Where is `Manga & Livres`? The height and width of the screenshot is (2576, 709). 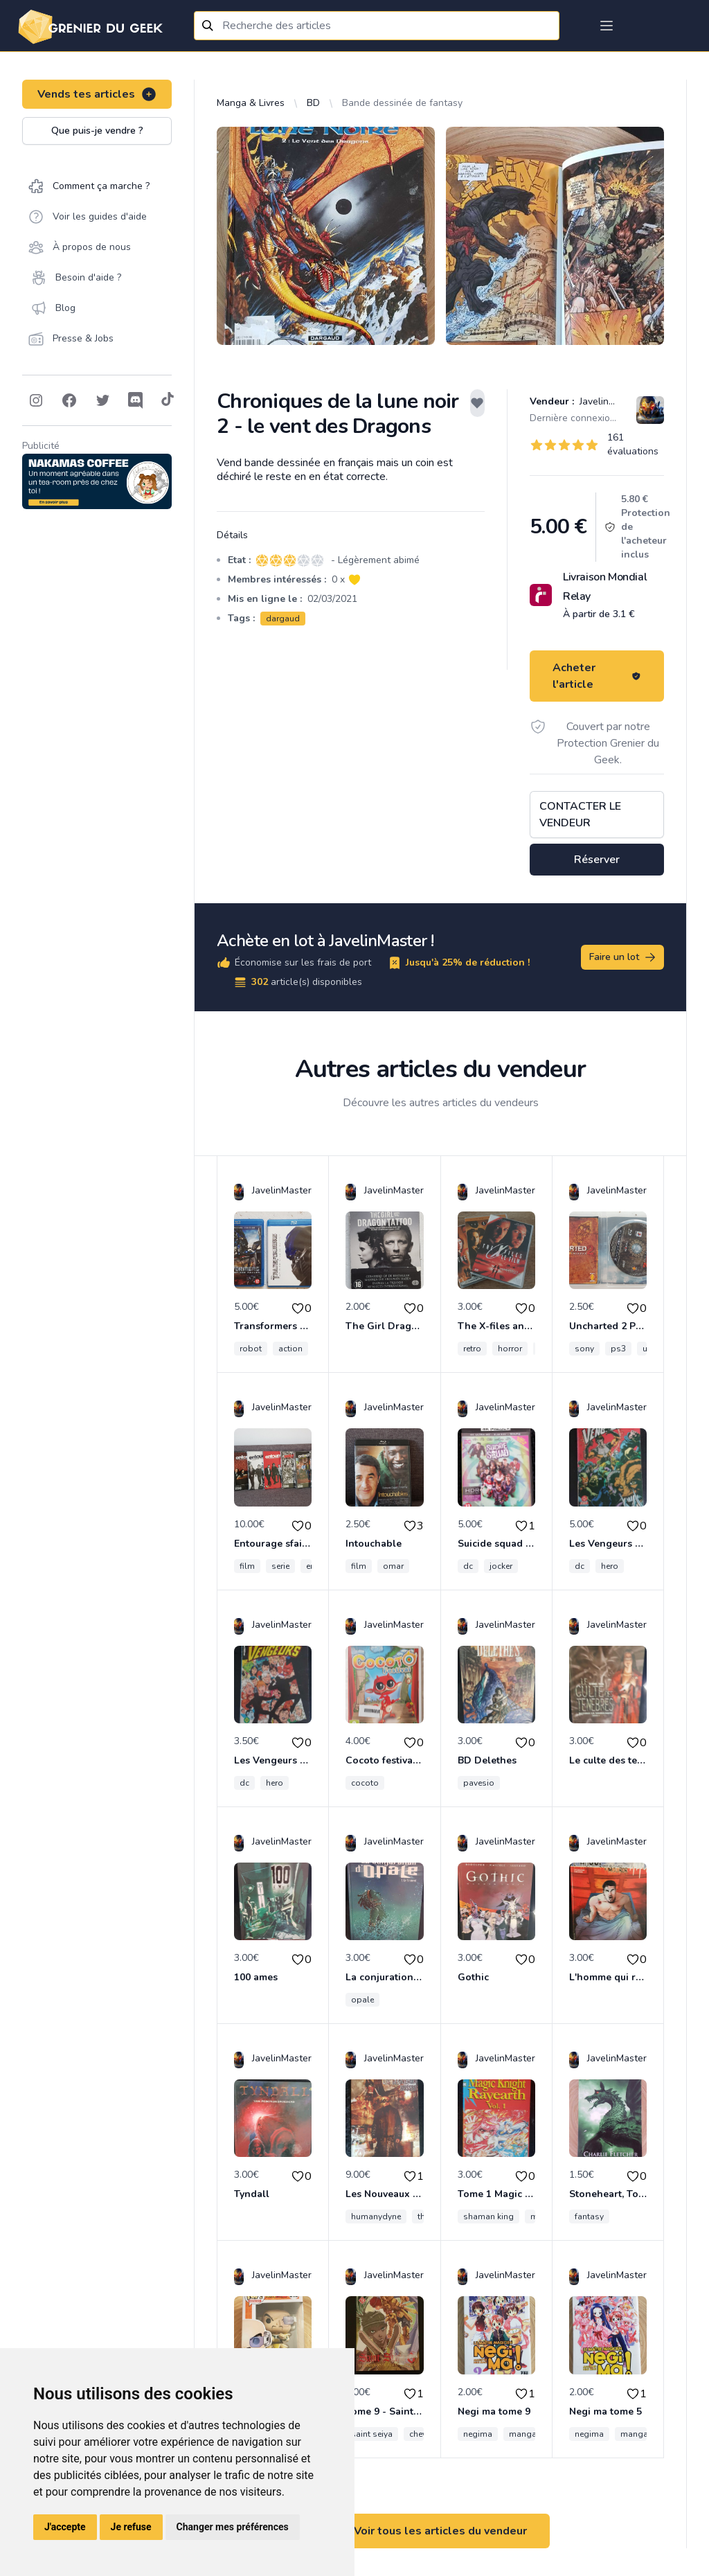
Manga & Livres is located at coordinates (251, 102).